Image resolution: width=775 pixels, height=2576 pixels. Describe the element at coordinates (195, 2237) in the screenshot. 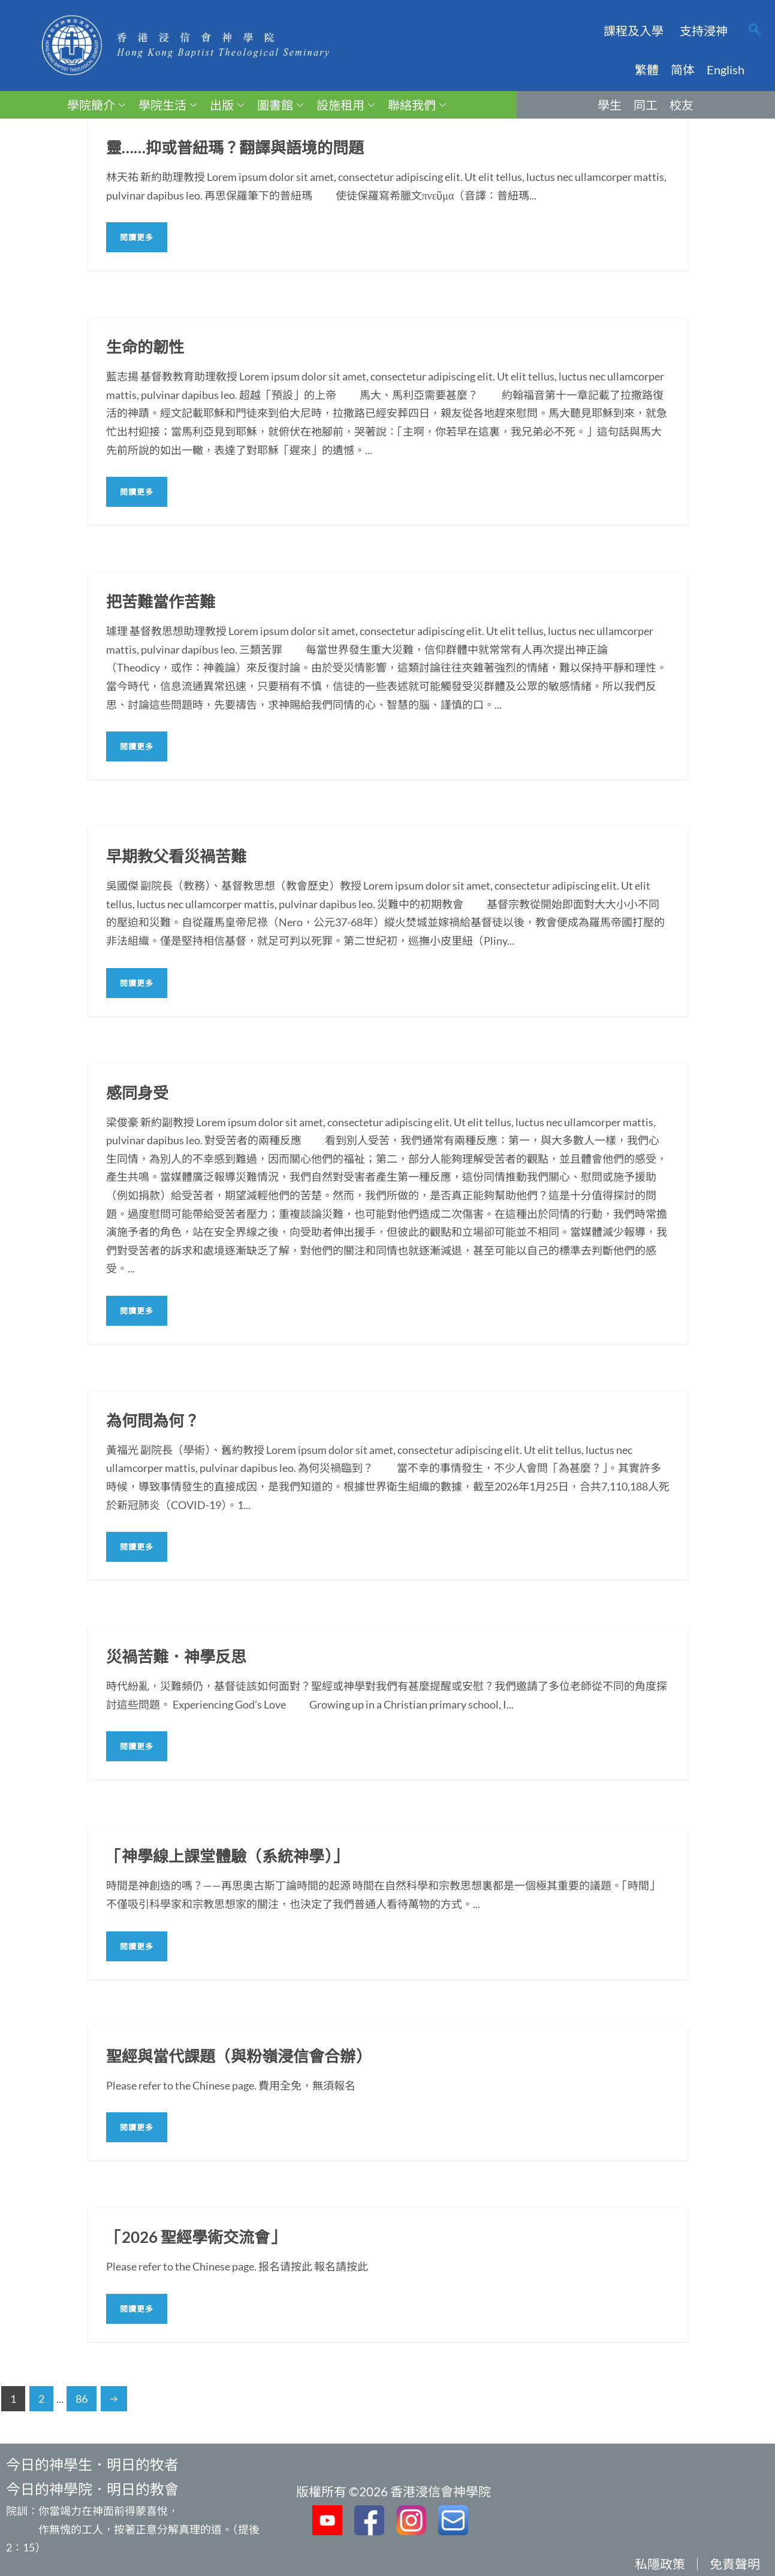

I see `「2026 聖經學術交流會」` at that location.